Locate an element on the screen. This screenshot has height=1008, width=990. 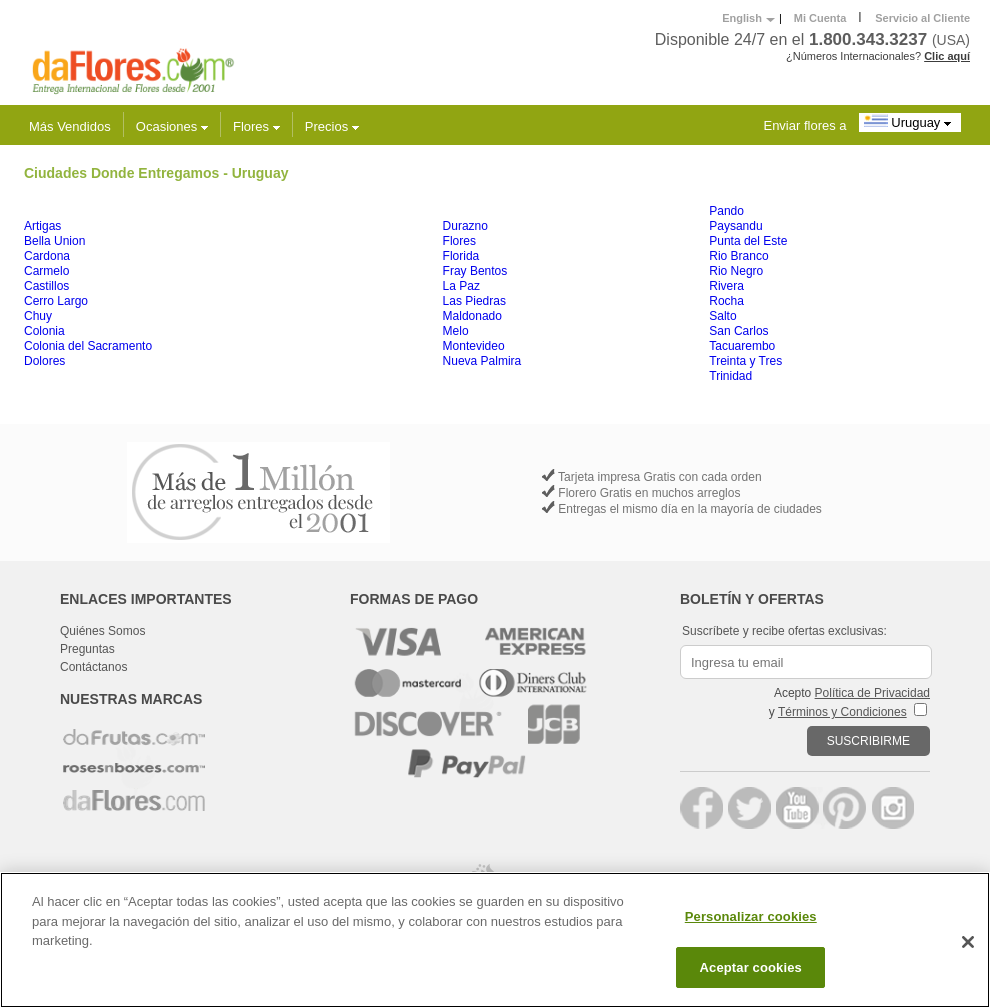
Castillos is located at coordinates (46, 286).